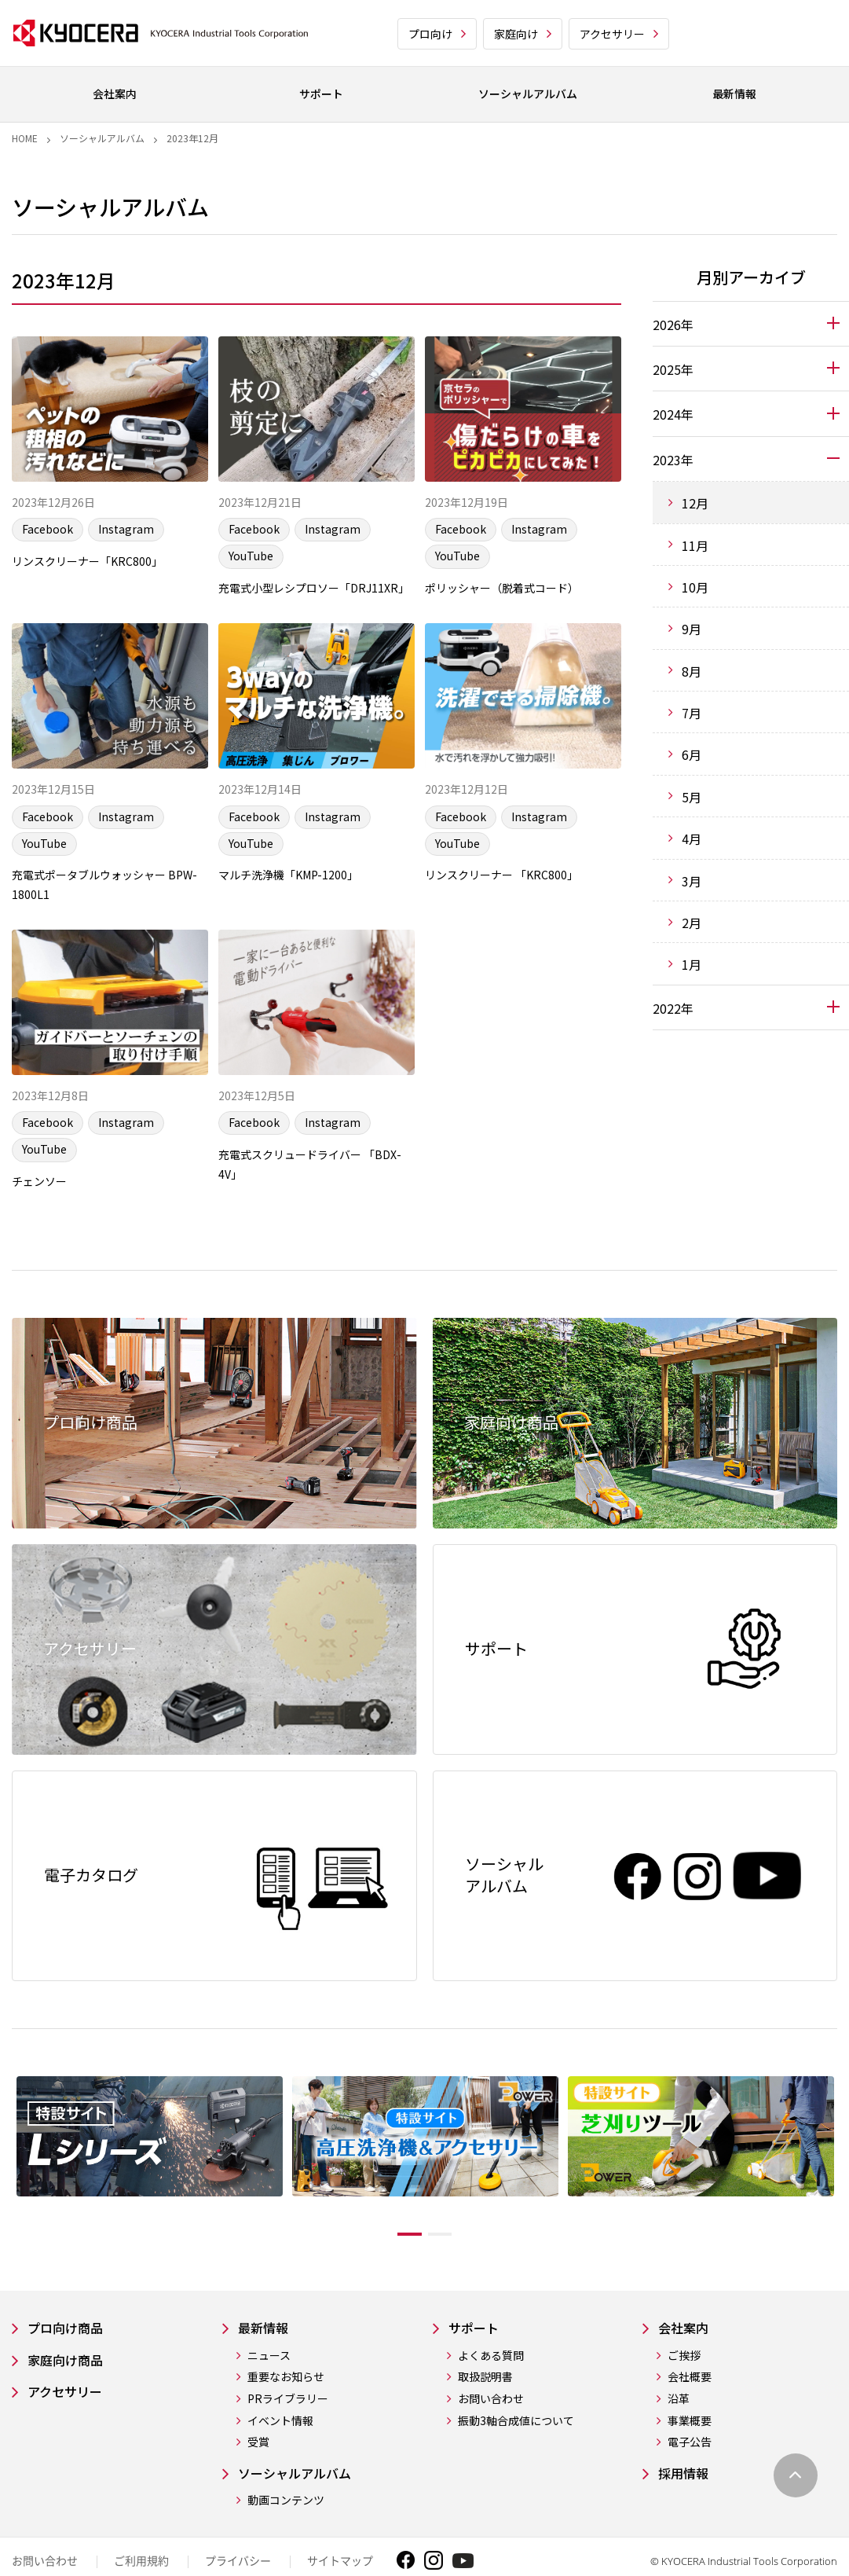 This screenshot has height=2576, width=849. I want to click on 12月, so click(695, 503).